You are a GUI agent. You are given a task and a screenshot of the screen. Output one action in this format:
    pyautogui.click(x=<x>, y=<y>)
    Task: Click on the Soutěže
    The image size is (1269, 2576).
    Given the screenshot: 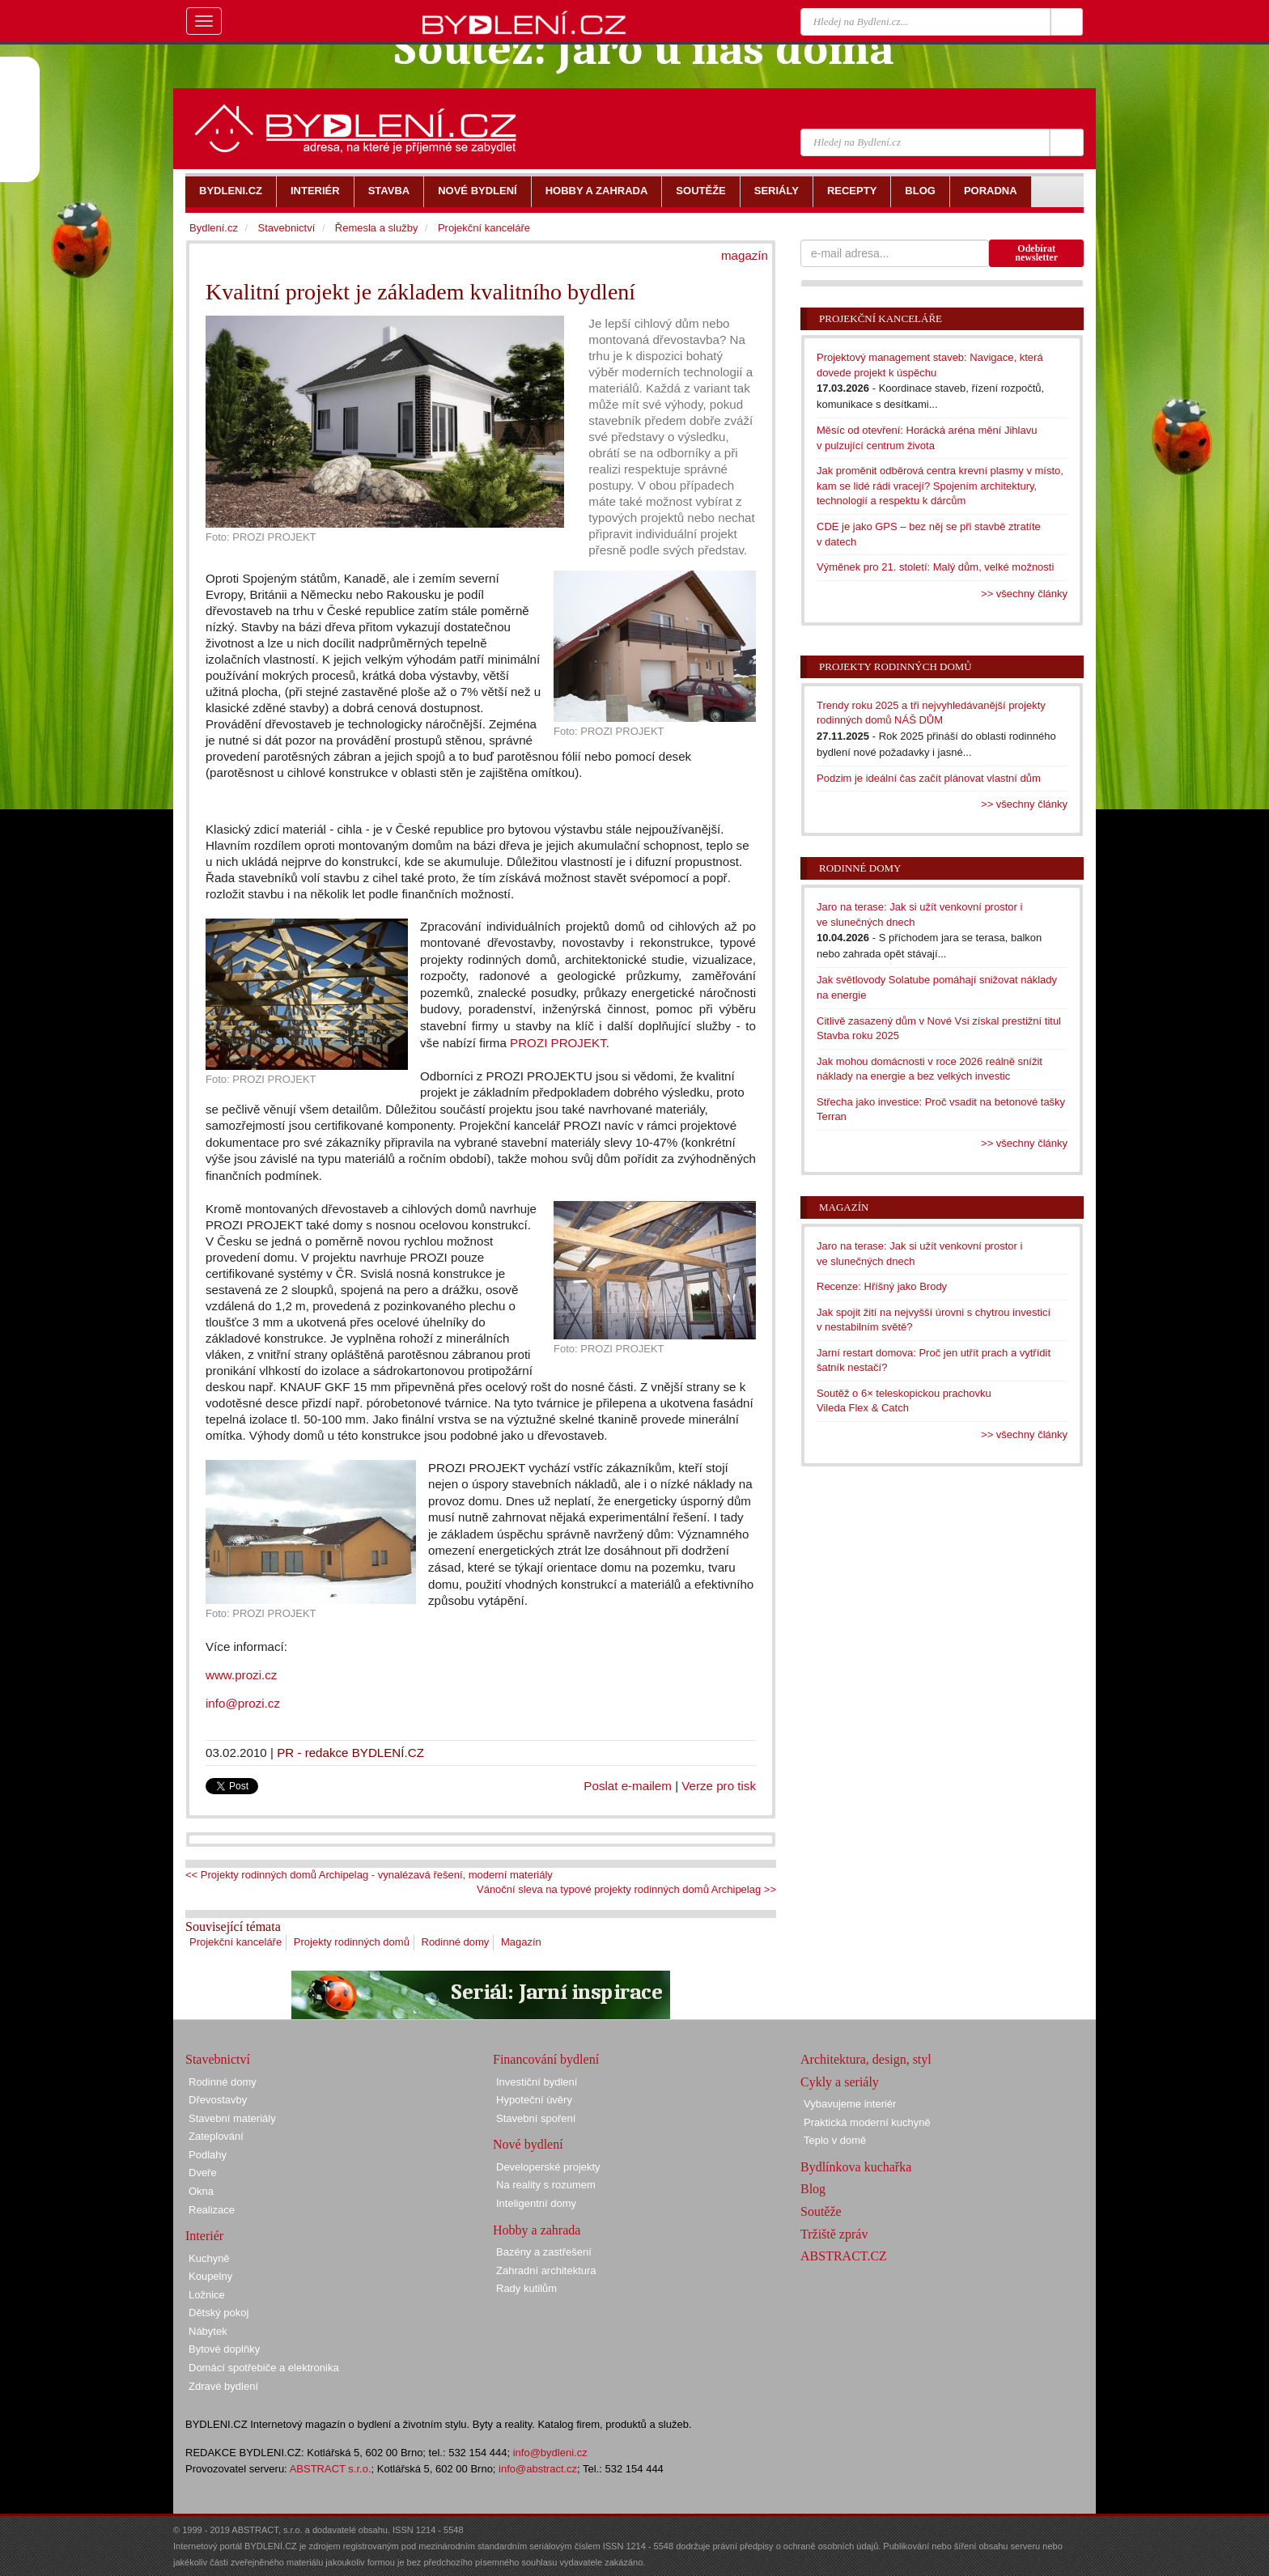 What is the action you would take?
    pyautogui.click(x=821, y=2211)
    